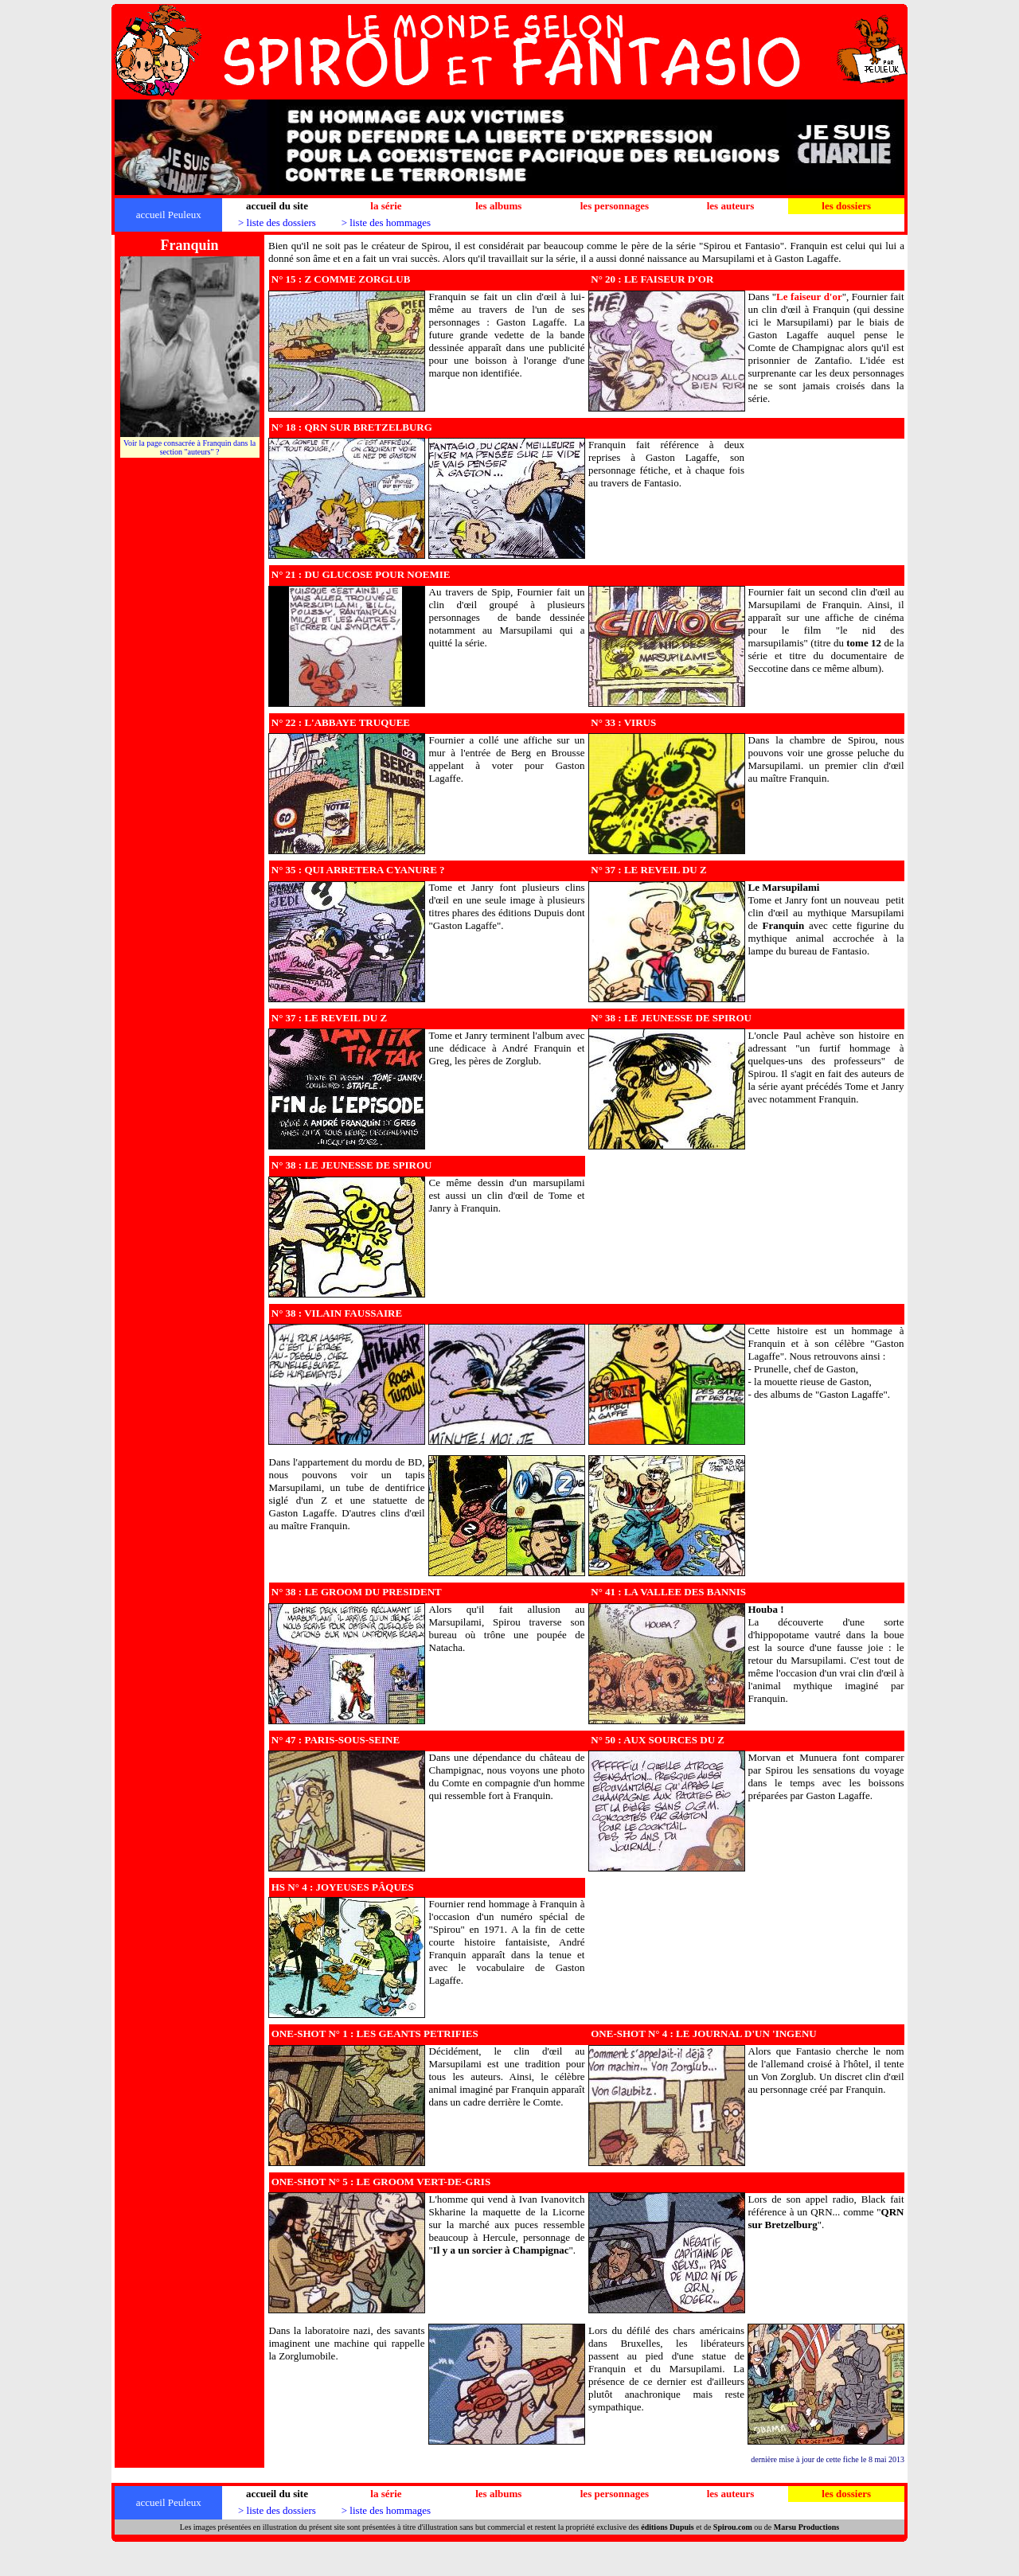 This screenshot has height=2576, width=1019. What do you see at coordinates (783, 925) in the screenshot?
I see `Franquin` at bounding box center [783, 925].